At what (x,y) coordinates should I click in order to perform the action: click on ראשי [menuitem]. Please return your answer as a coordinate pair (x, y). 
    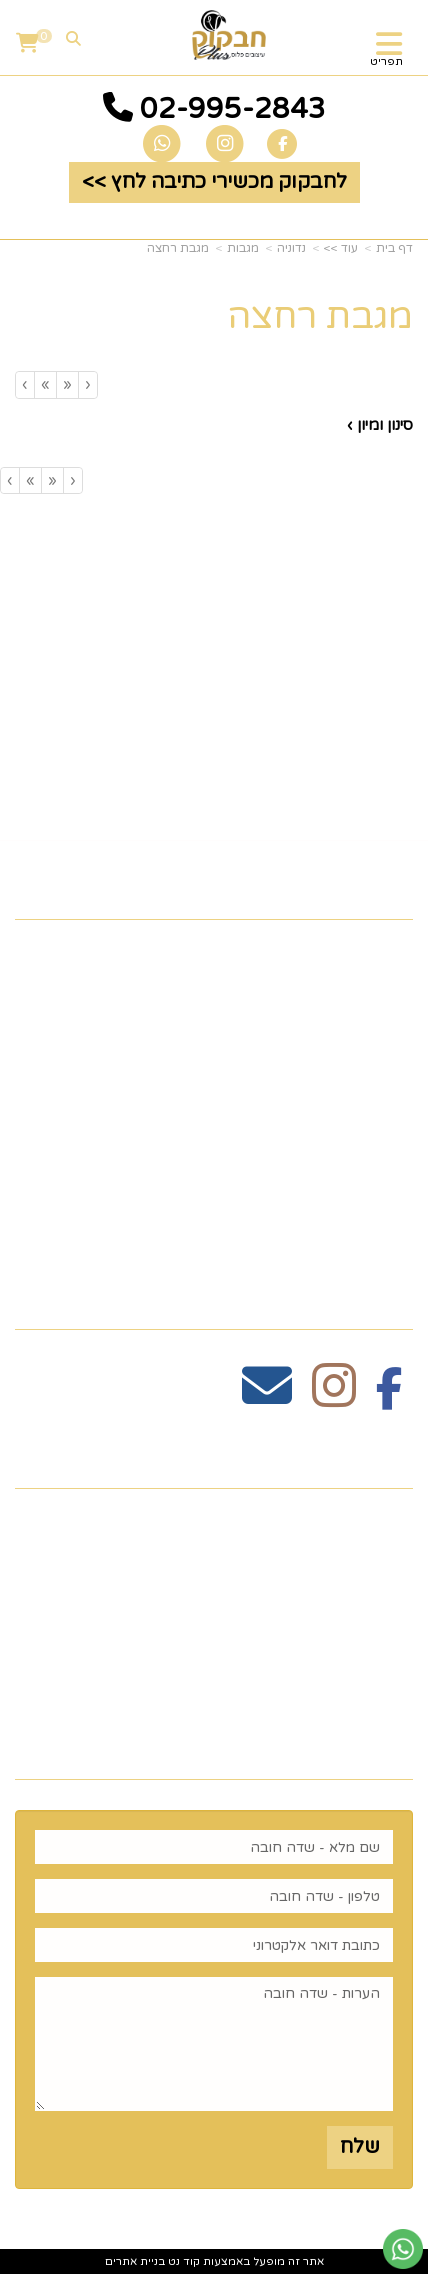
    Looking at the image, I should click on (387, 955).